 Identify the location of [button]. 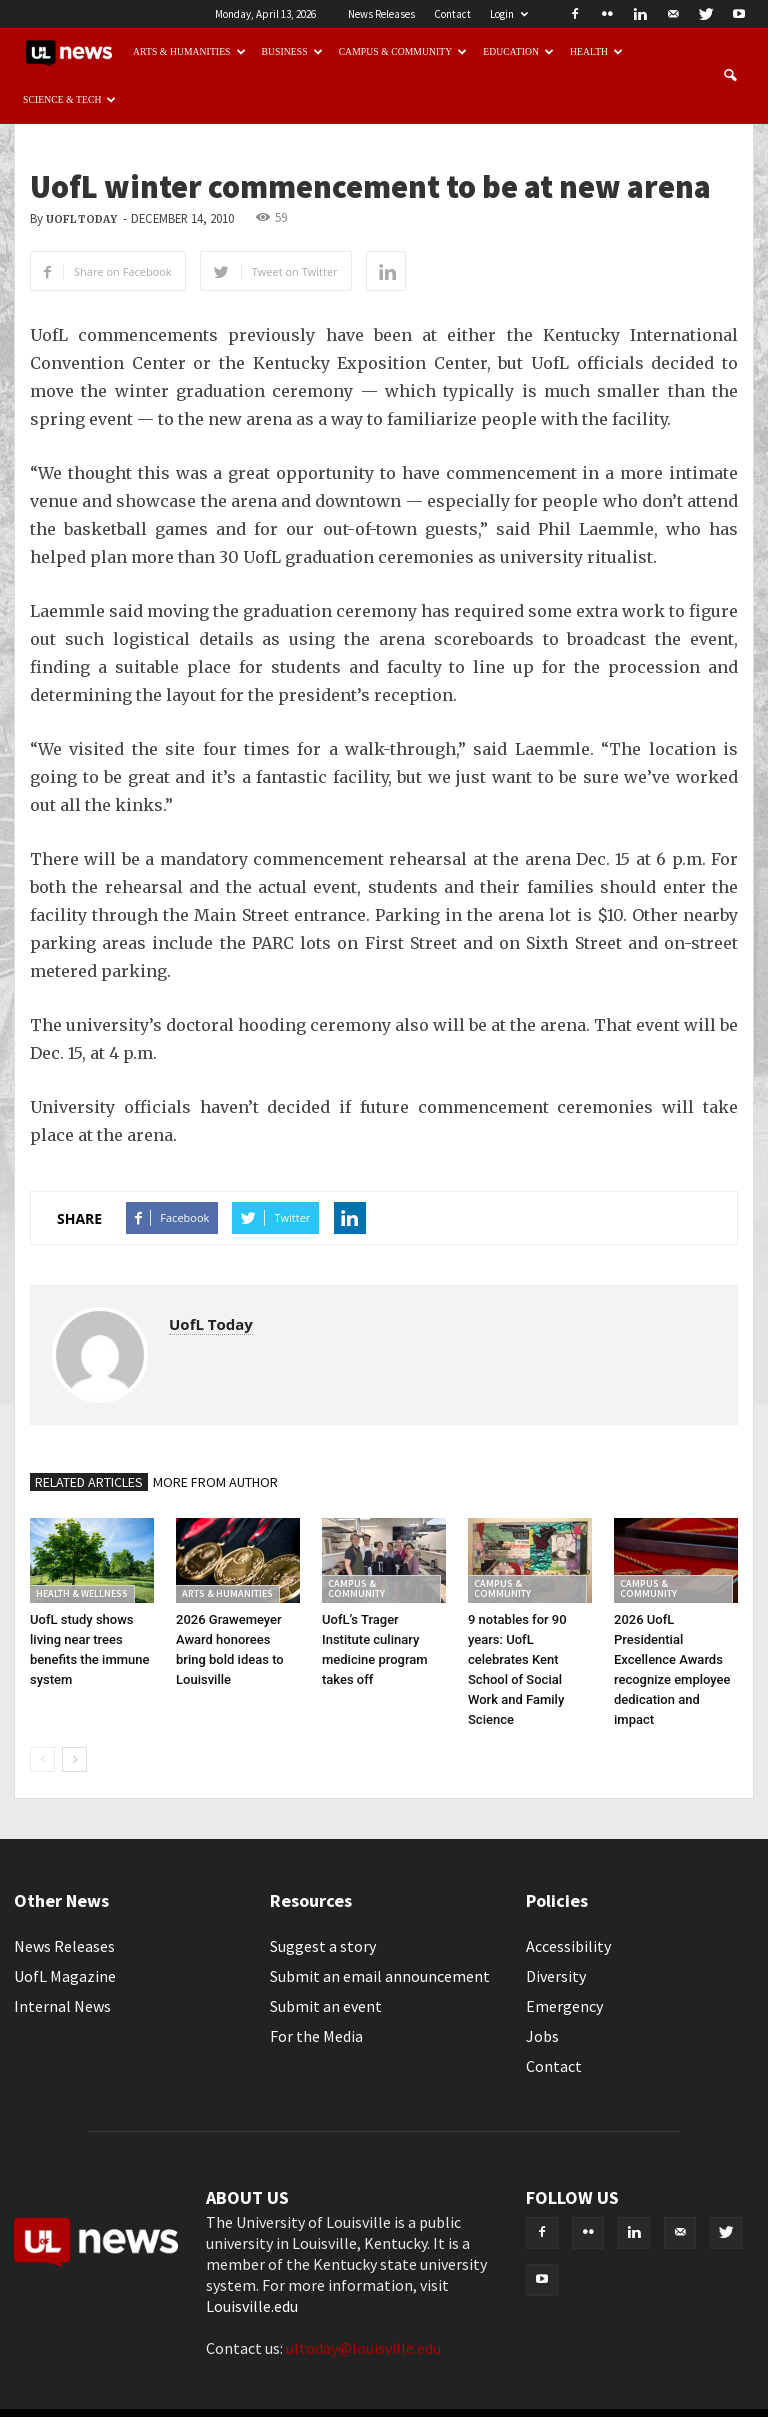
(730, 76).